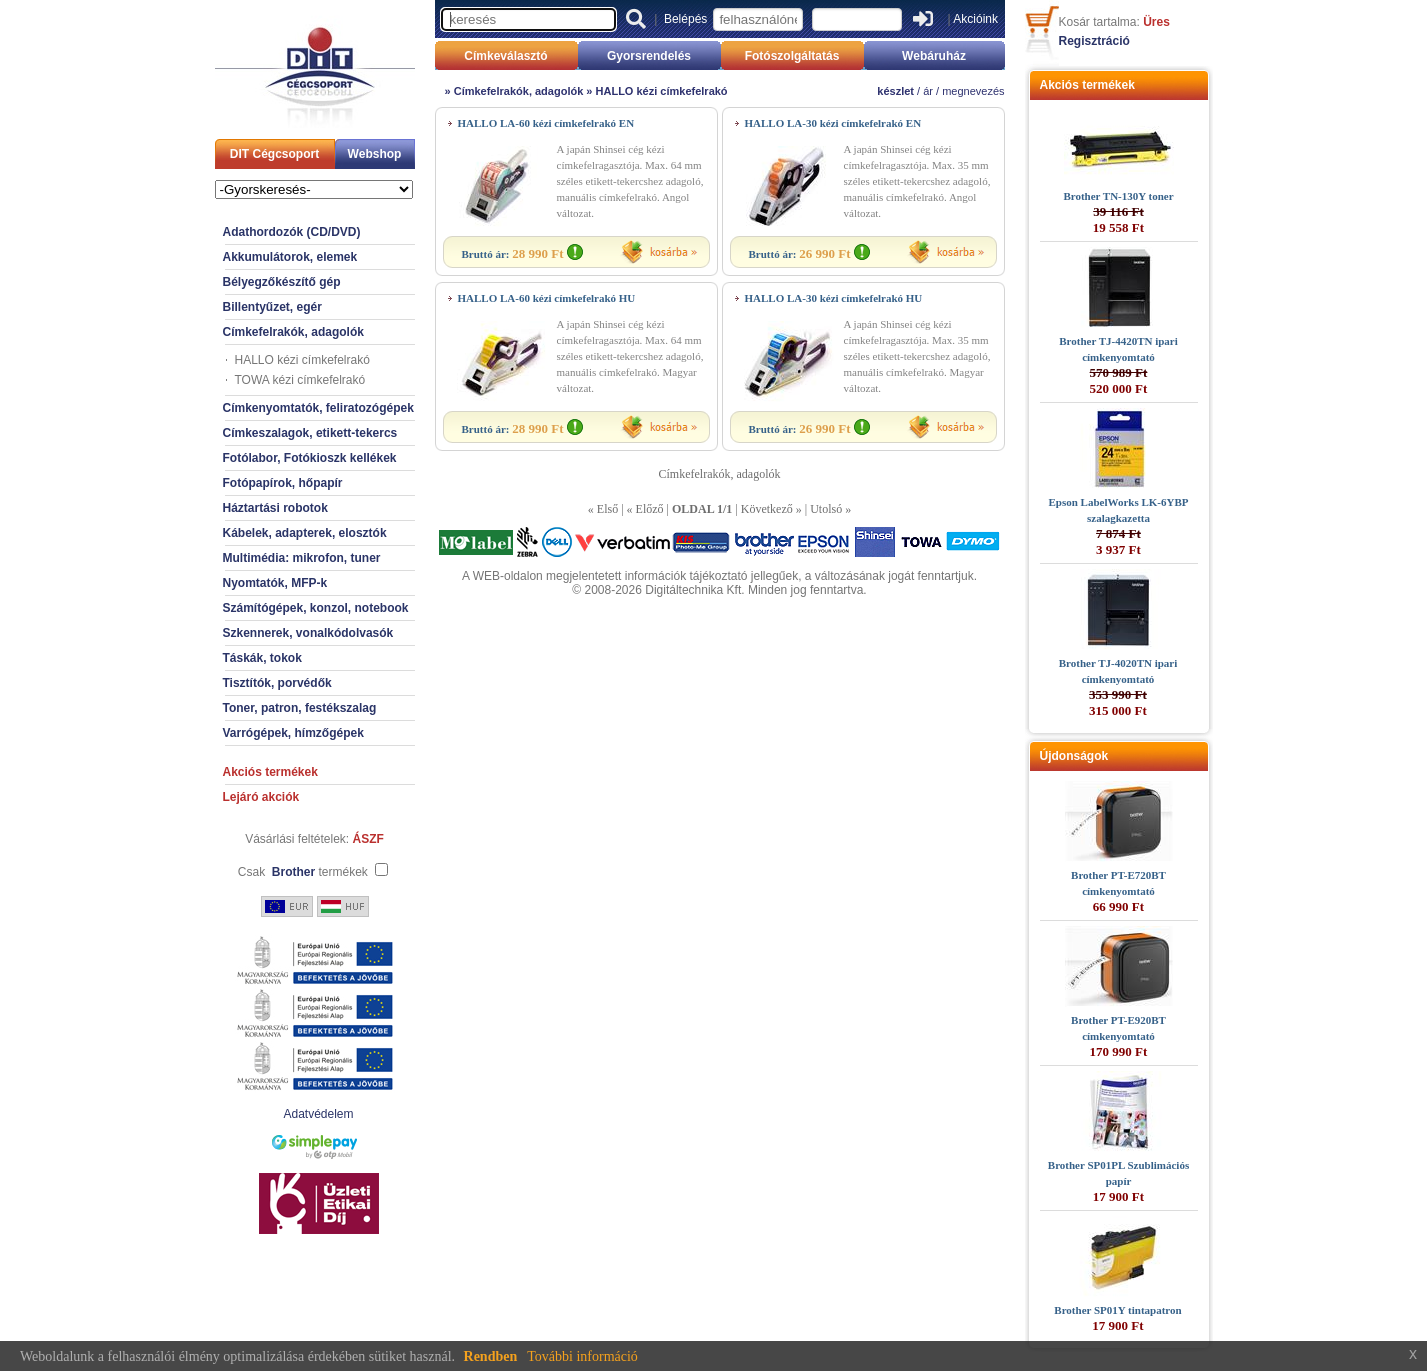  What do you see at coordinates (283, 483) in the screenshot?
I see `Fotópapírok, hőpapír` at bounding box center [283, 483].